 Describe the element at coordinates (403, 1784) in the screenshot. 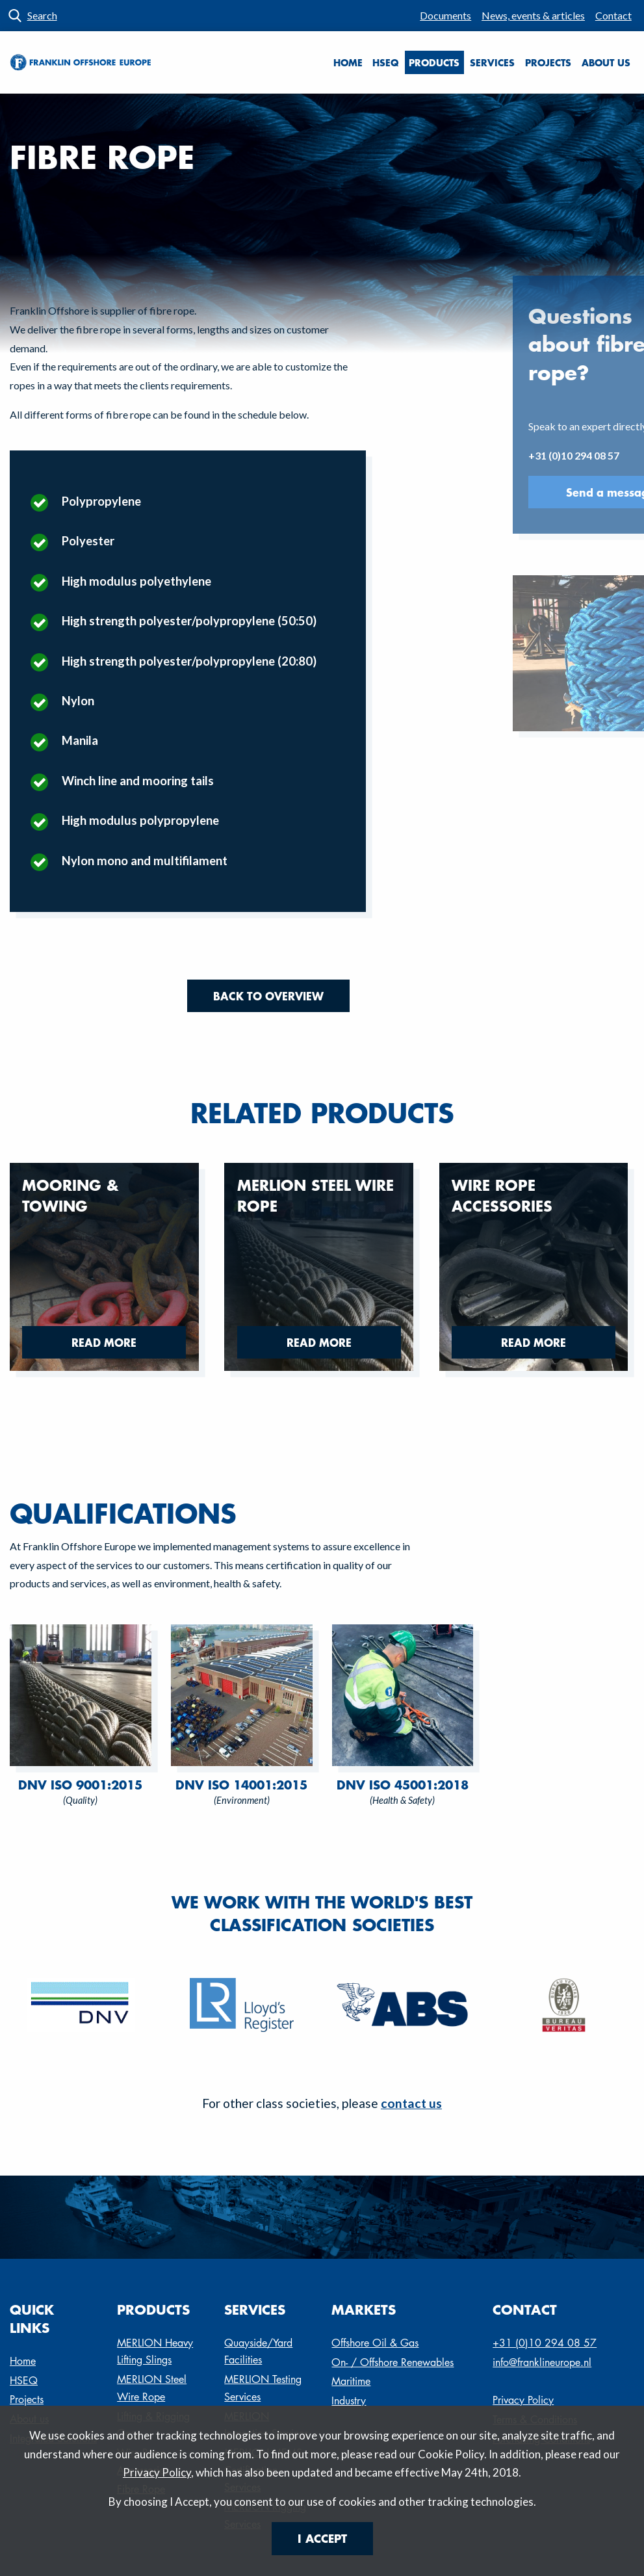

I see `DNV ISO 45001:2018` at that location.